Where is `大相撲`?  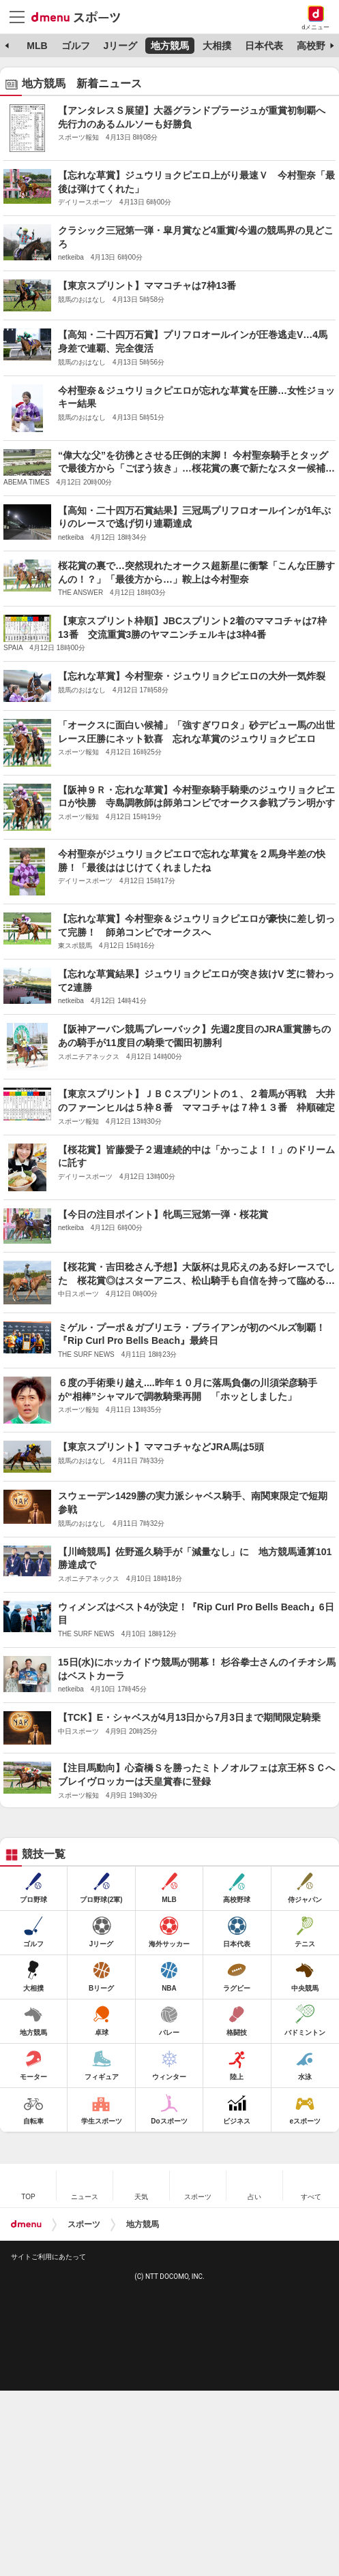 大相撲 is located at coordinates (217, 45).